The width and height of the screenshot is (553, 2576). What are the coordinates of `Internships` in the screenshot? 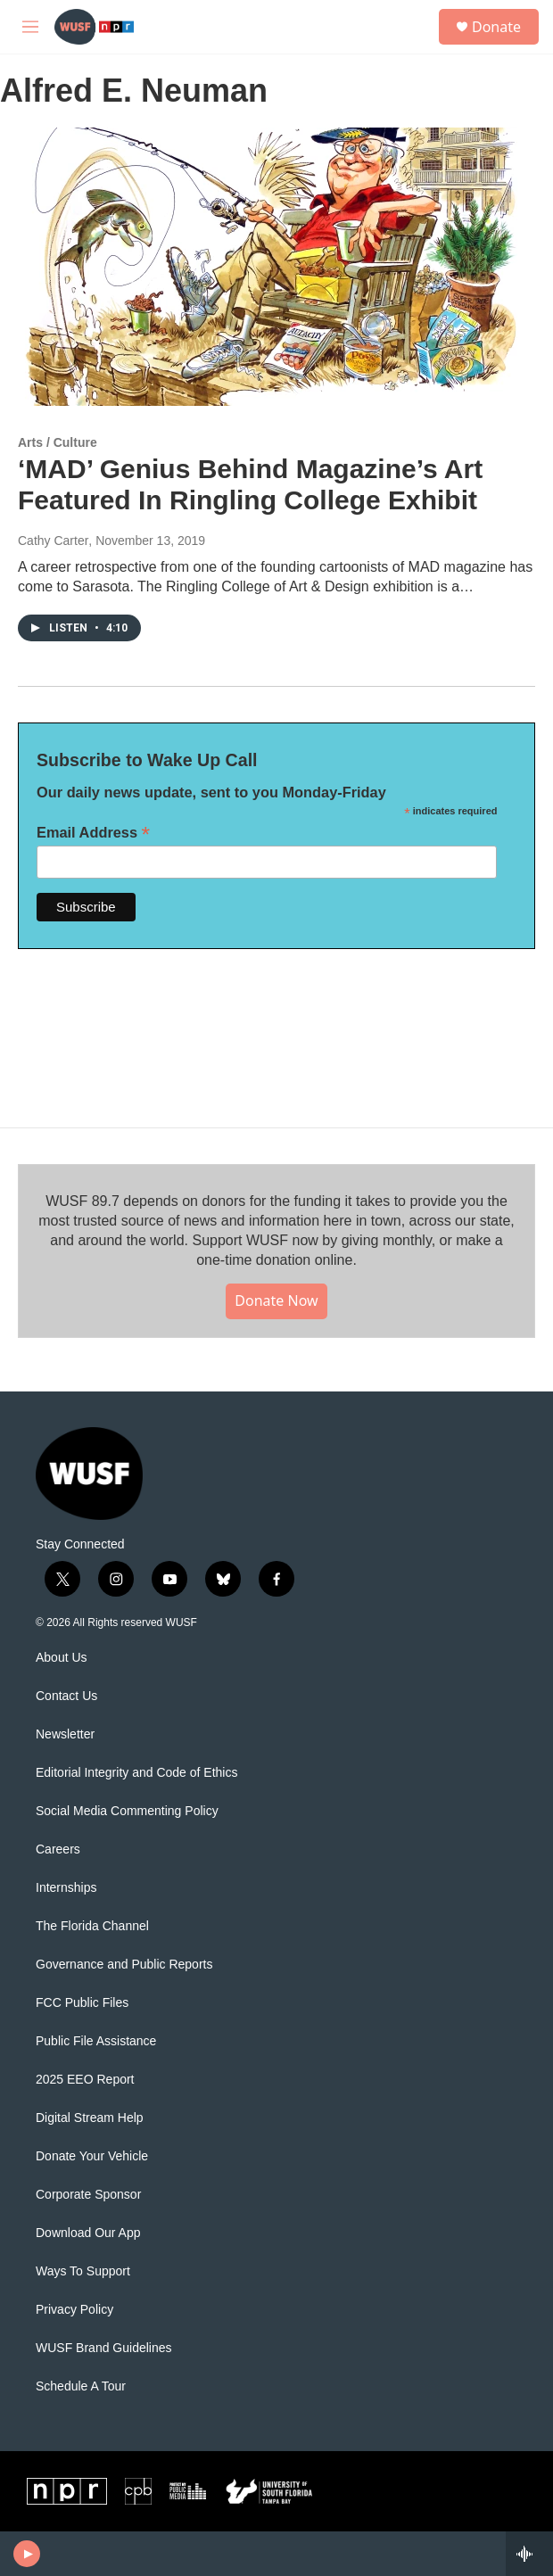 It's located at (66, 1888).